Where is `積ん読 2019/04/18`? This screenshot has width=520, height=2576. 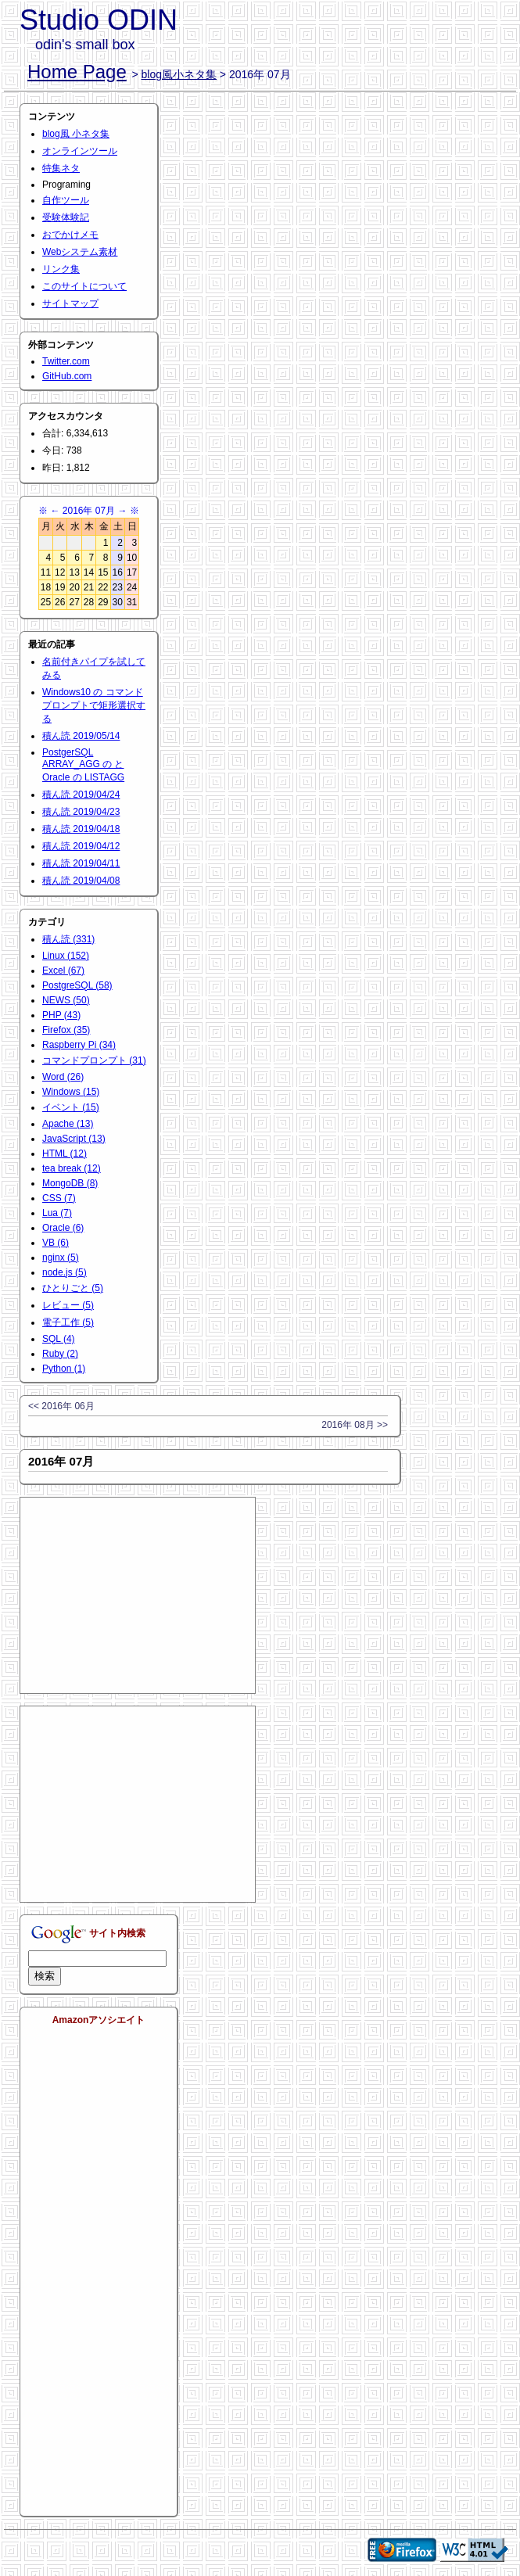
積ん読 2019/04/18 is located at coordinates (81, 828).